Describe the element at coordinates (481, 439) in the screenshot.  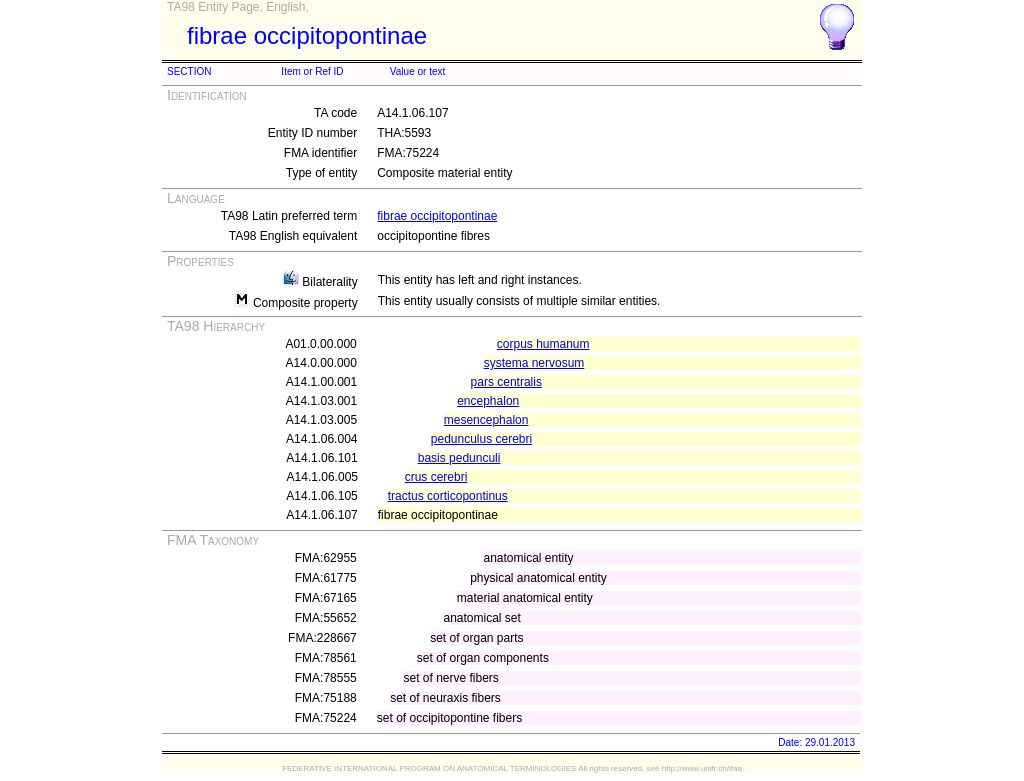
I see `pedunculus cerebri` at that location.